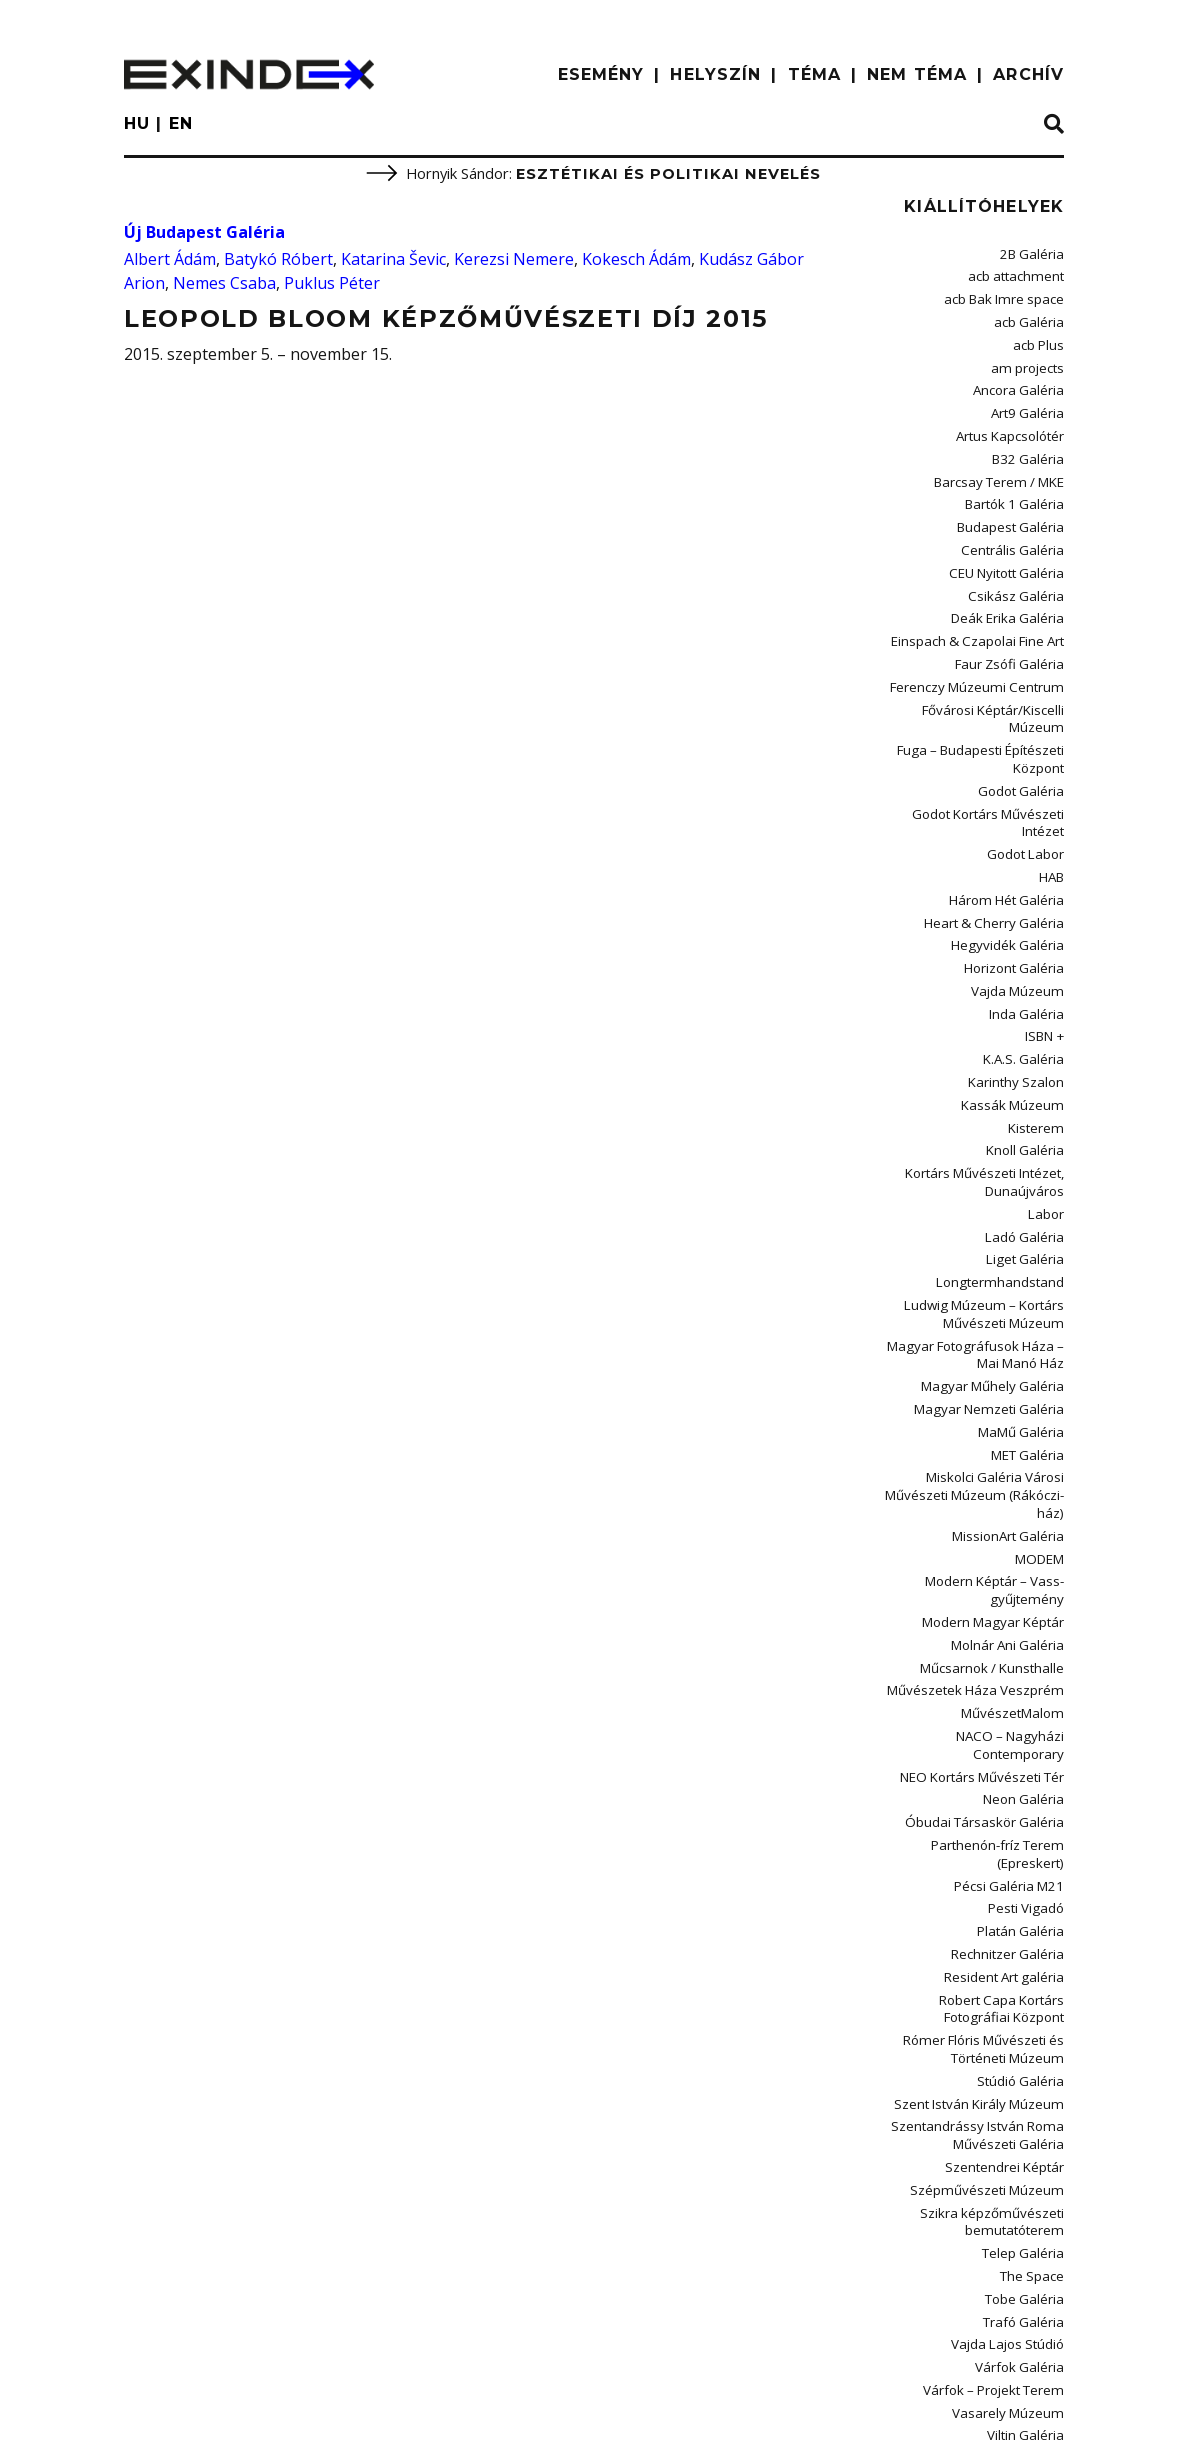  I want to click on 2B Galéria, so click(1034, 253).